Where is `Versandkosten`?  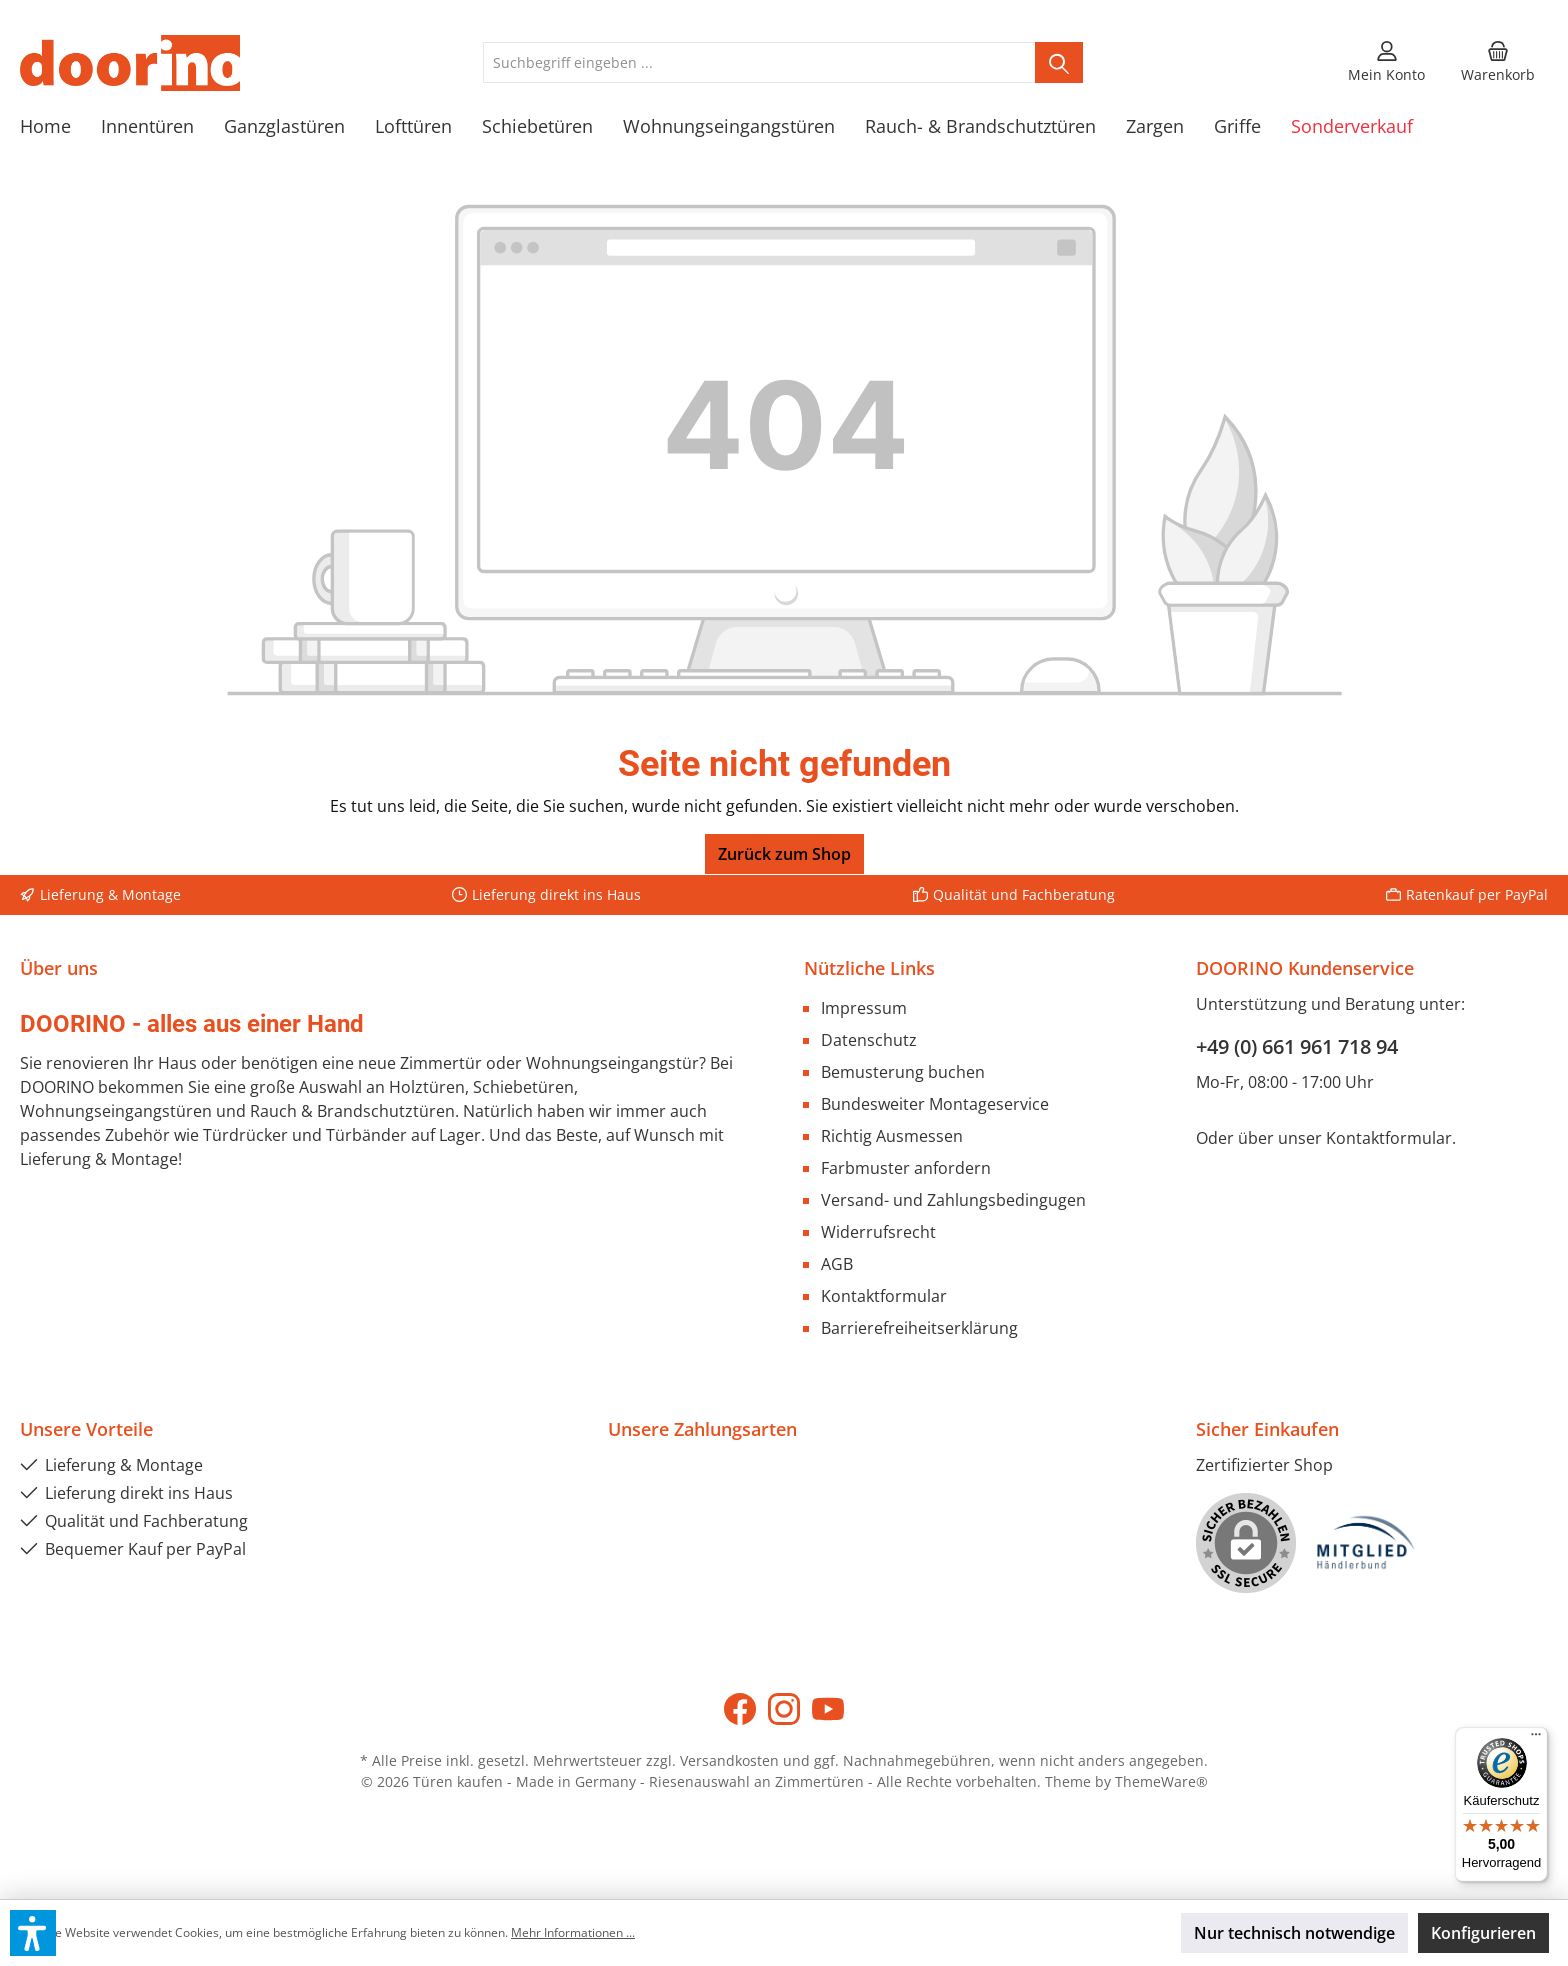 Versandkosten is located at coordinates (729, 1760).